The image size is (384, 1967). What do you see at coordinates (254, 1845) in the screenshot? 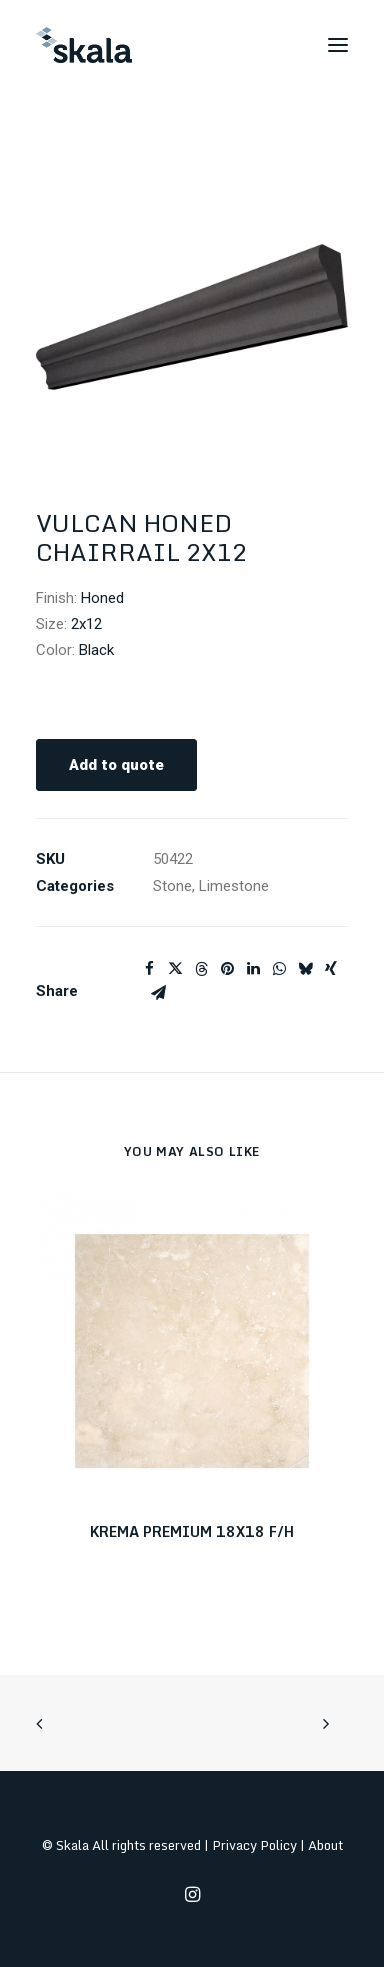
I see `Privacy Policy` at bounding box center [254, 1845].